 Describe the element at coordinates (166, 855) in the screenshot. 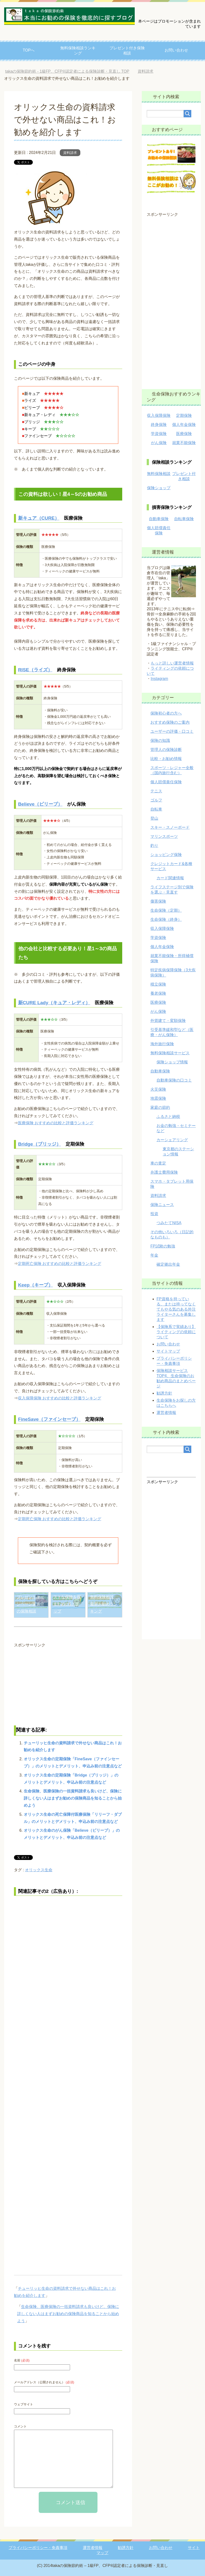

I see `ショッピング保険` at that location.